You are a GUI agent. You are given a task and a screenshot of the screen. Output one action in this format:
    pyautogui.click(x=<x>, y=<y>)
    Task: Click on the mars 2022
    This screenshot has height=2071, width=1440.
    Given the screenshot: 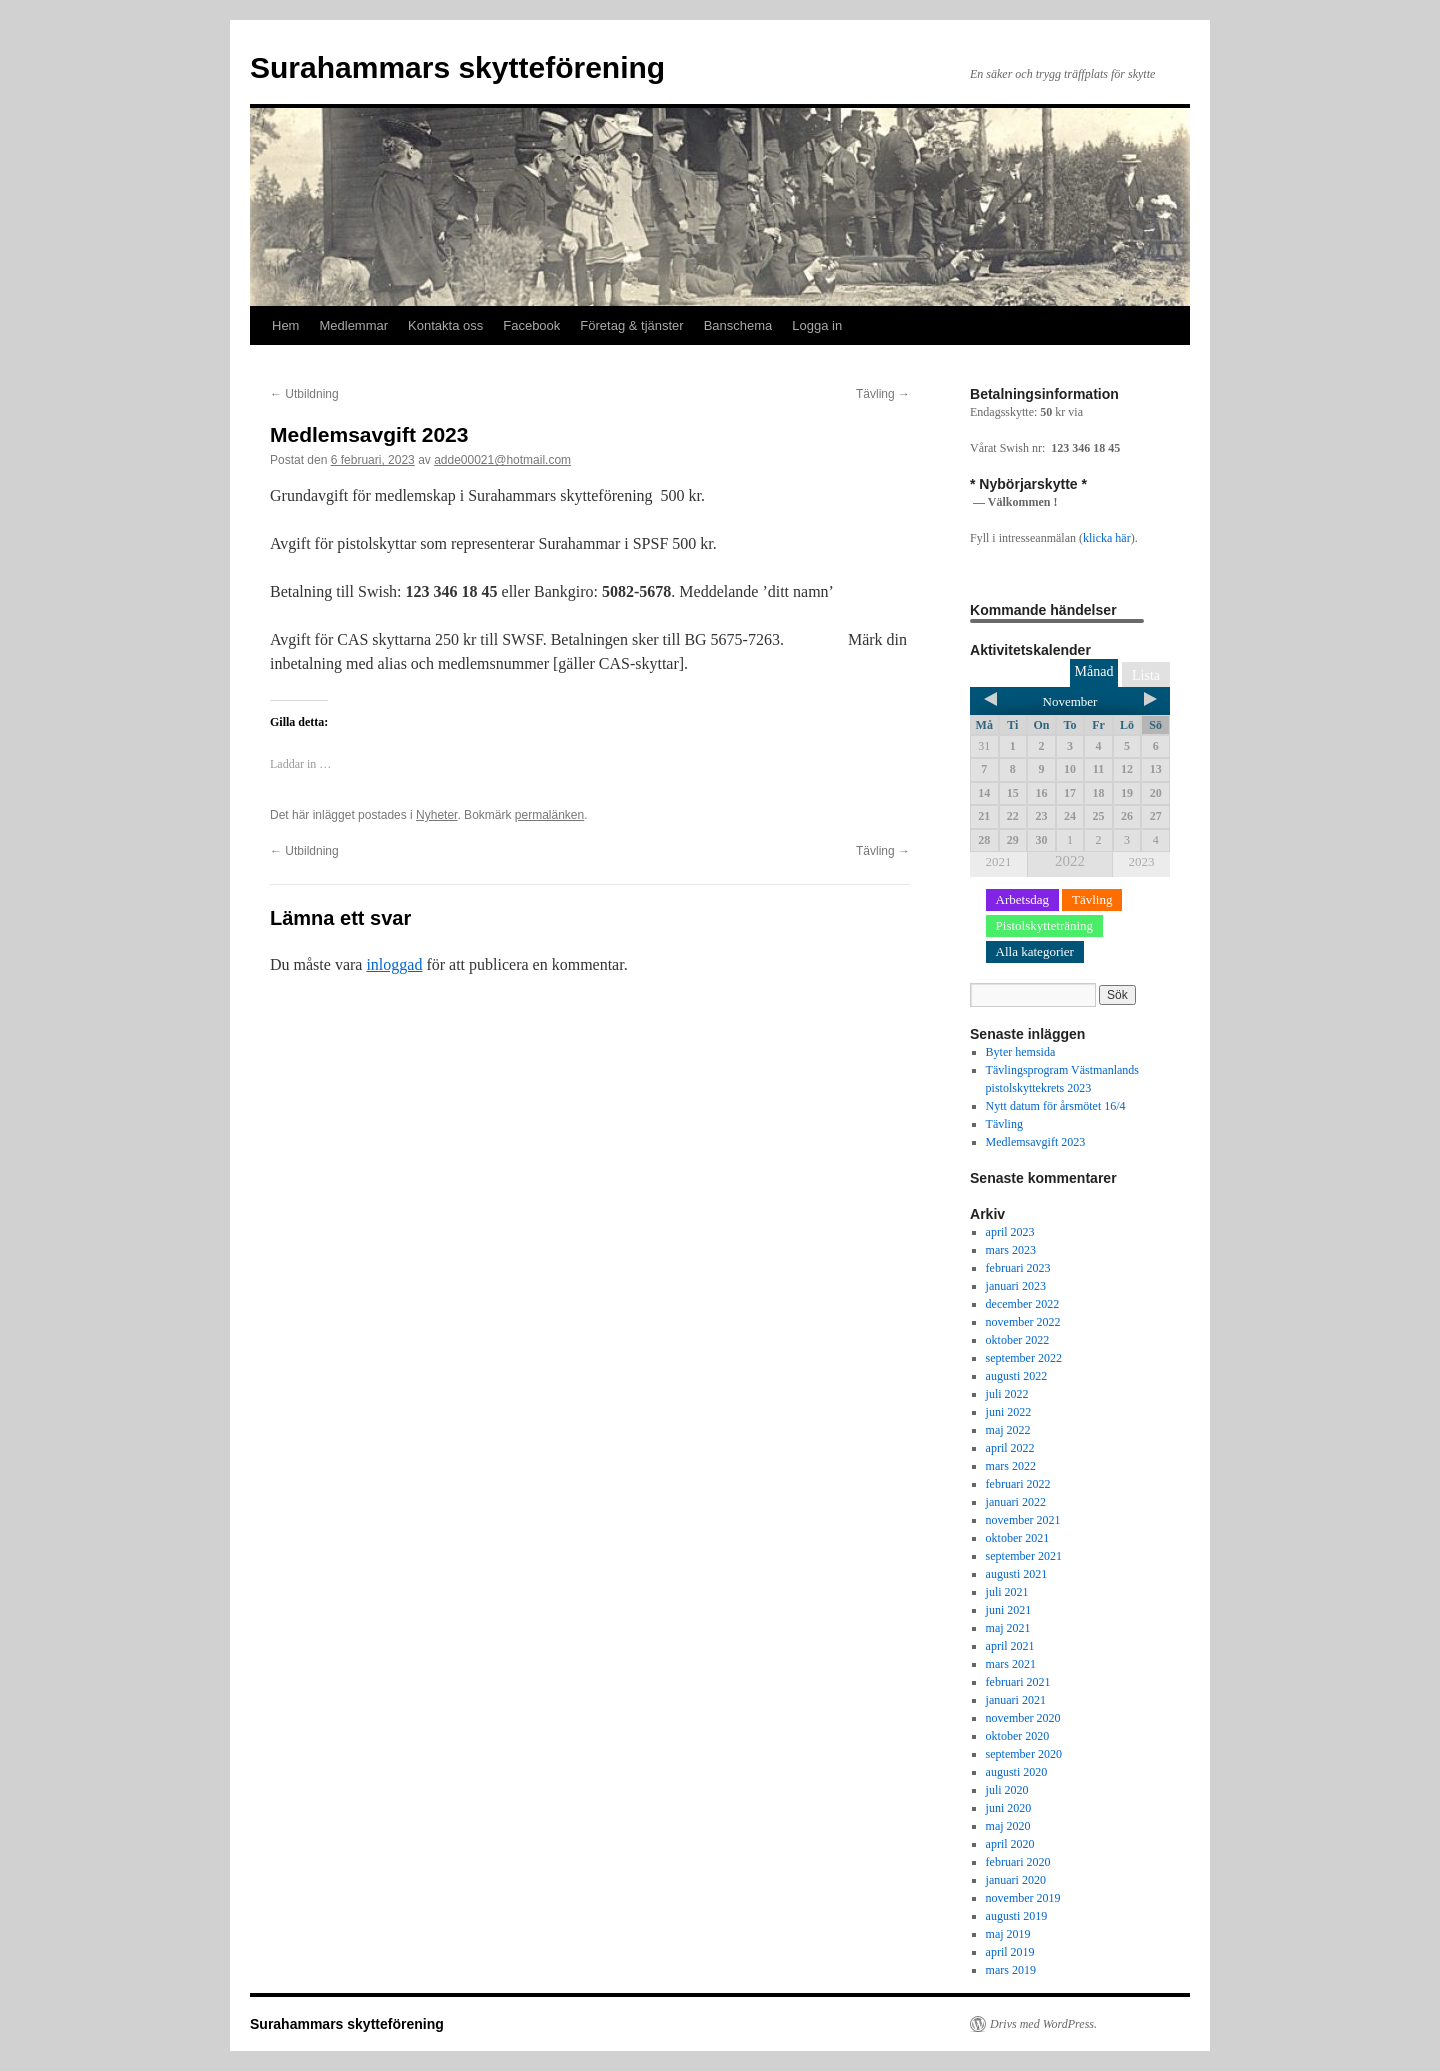 What is the action you would take?
    pyautogui.click(x=1011, y=1466)
    